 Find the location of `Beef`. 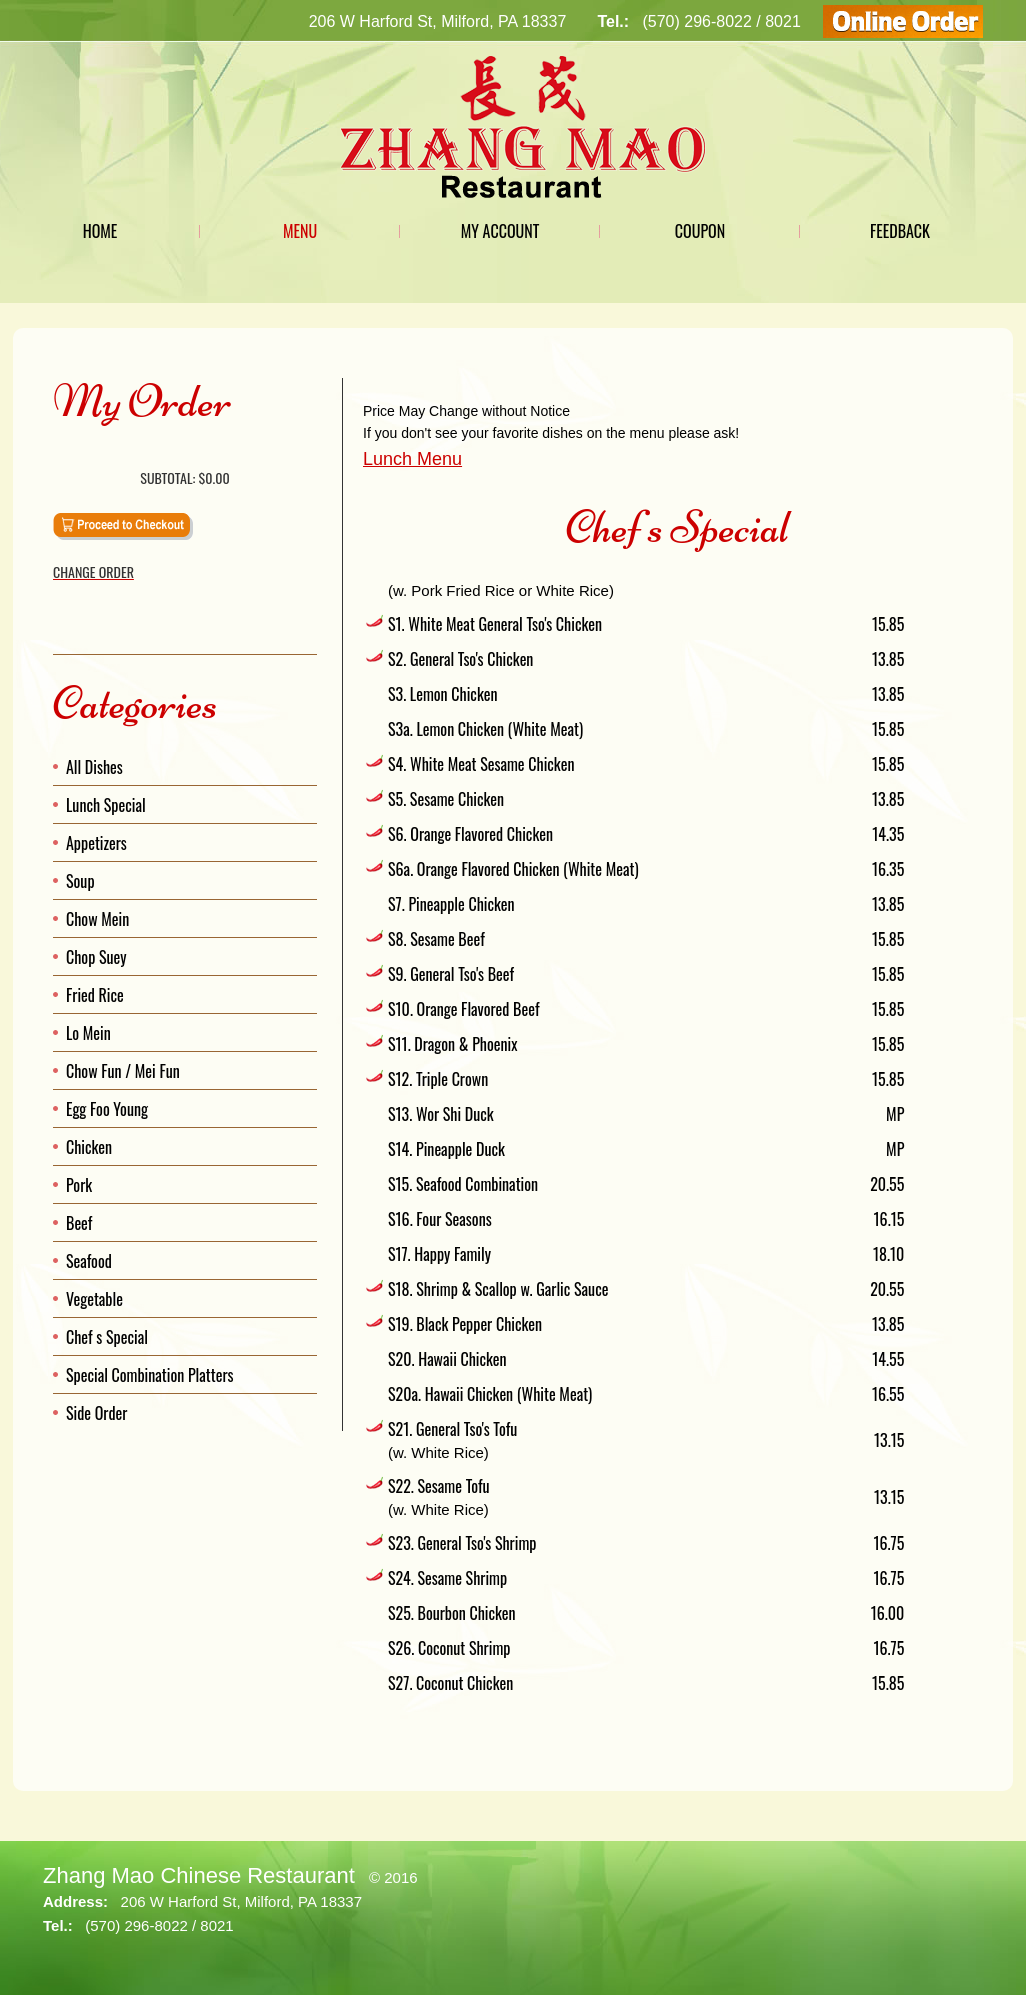

Beef is located at coordinates (79, 1223).